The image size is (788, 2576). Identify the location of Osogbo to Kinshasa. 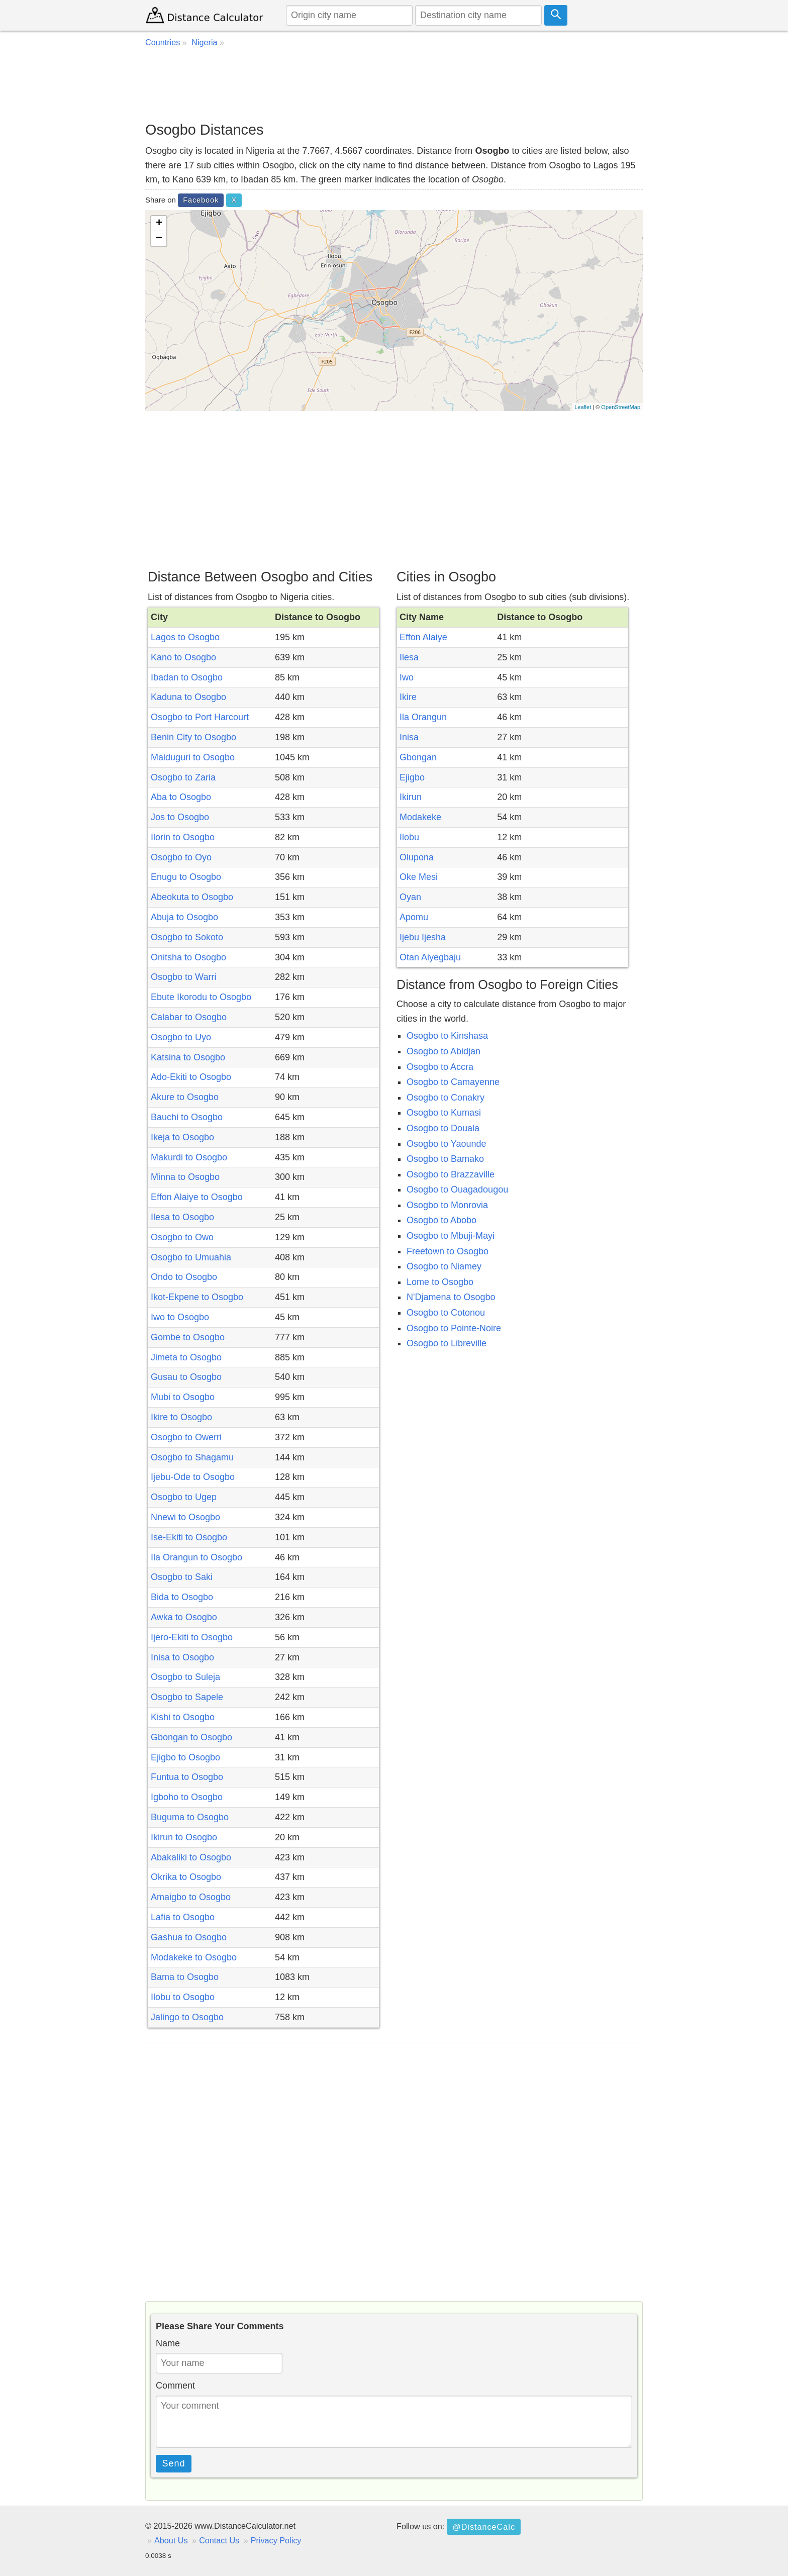
(447, 1036).